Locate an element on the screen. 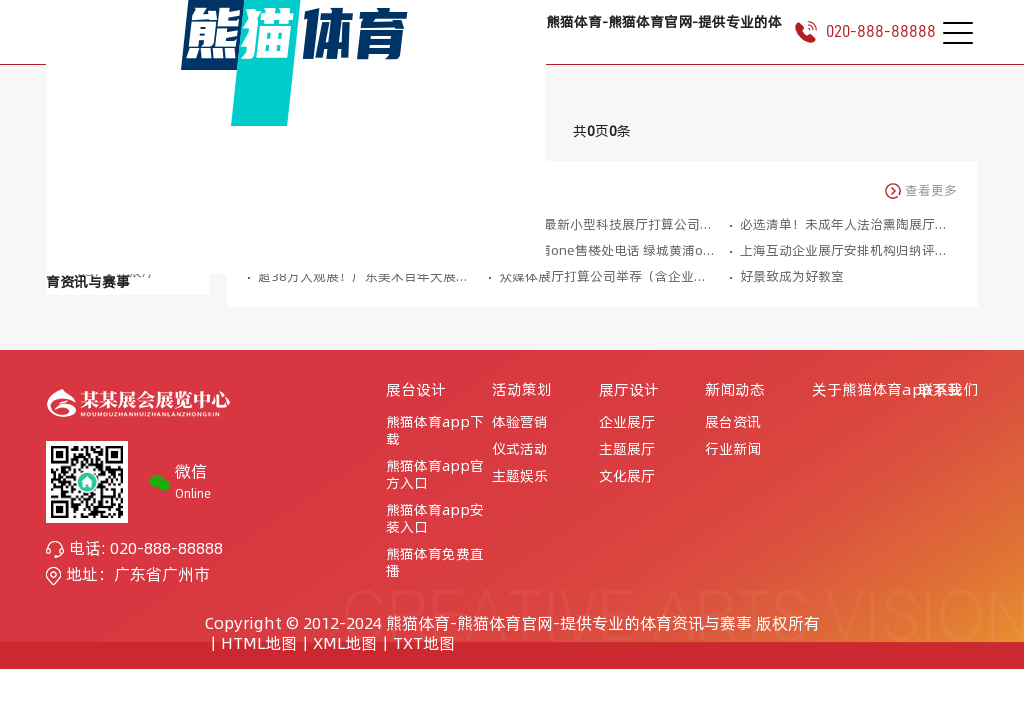  好景致成为好教室 is located at coordinates (792, 277).